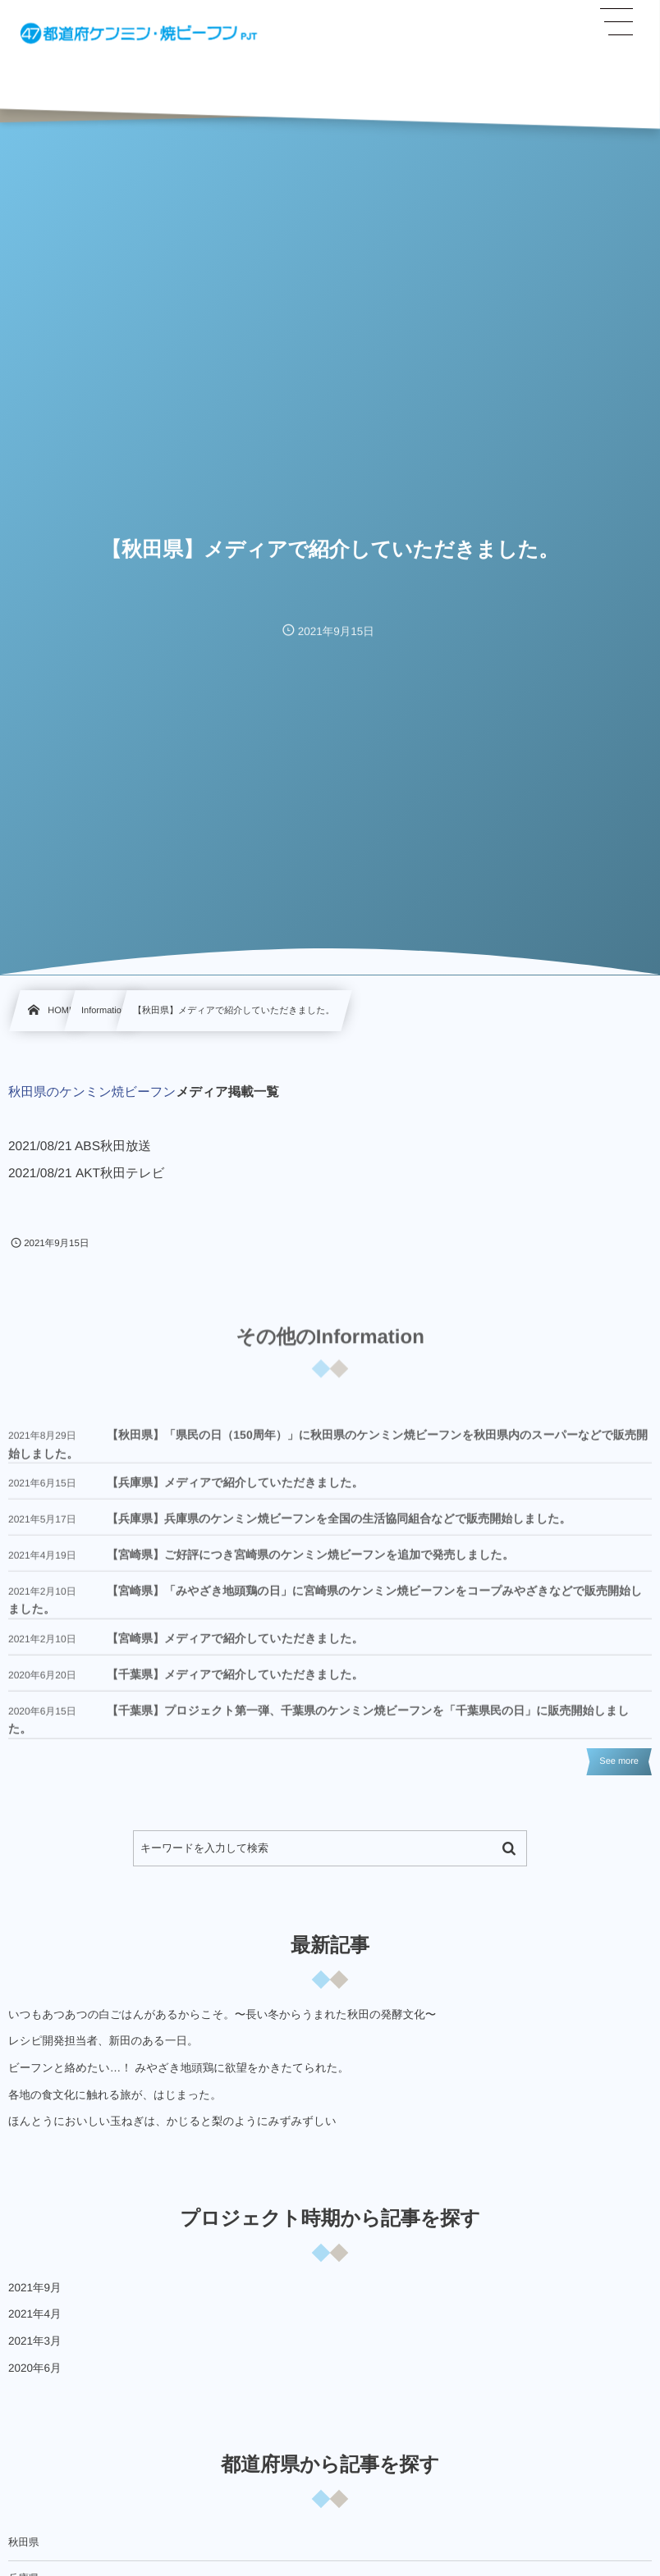 Image resolution: width=660 pixels, height=2576 pixels. Describe the element at coordinates (92, 1092) in the screenshot. I see `秋田県のケンミン焼ビーフン` at that location.